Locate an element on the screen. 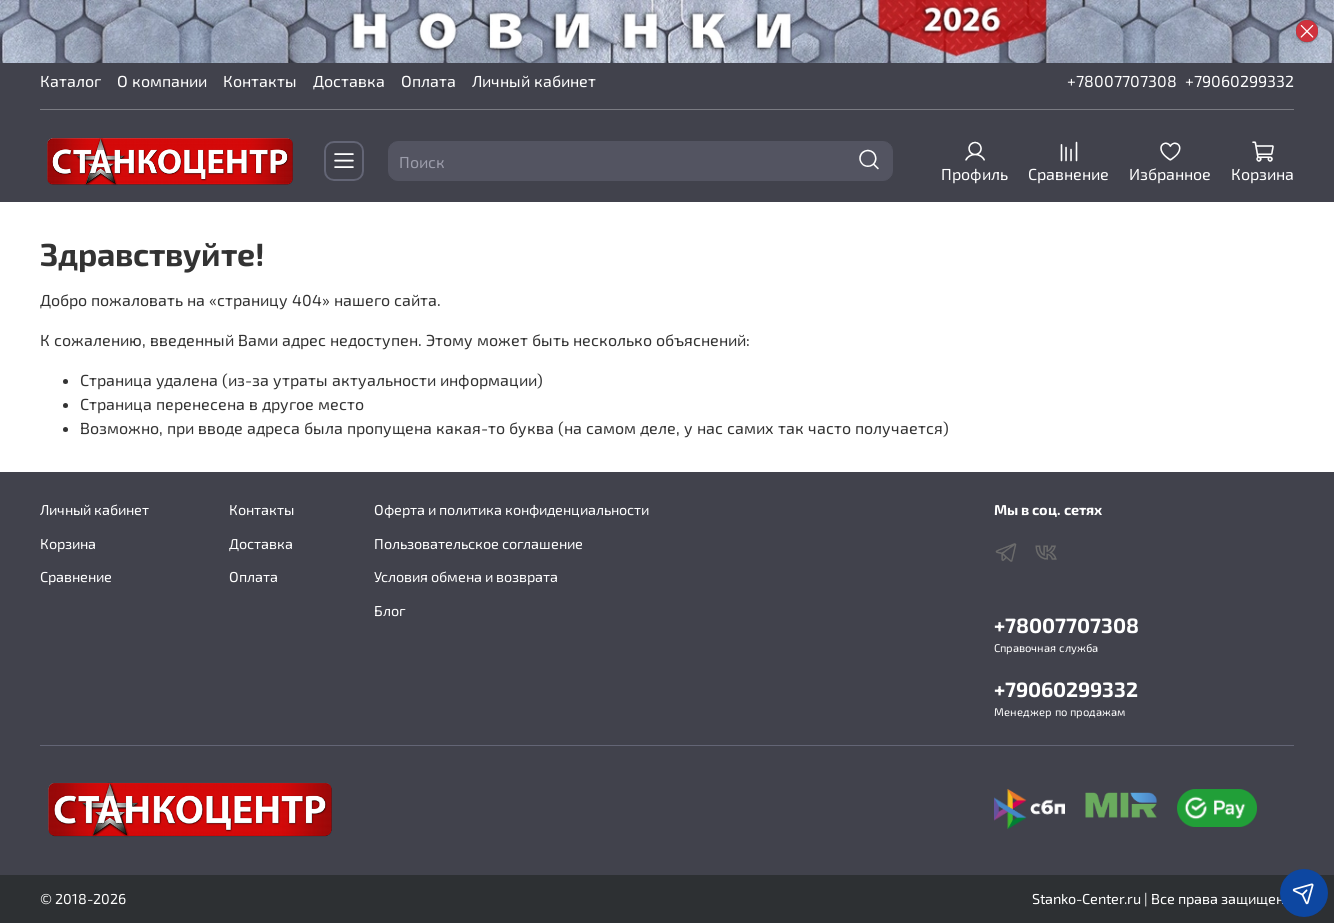 The height and width of the screenshot is (923, 1334). +79060299332 is located at coordinates (1239, 80).